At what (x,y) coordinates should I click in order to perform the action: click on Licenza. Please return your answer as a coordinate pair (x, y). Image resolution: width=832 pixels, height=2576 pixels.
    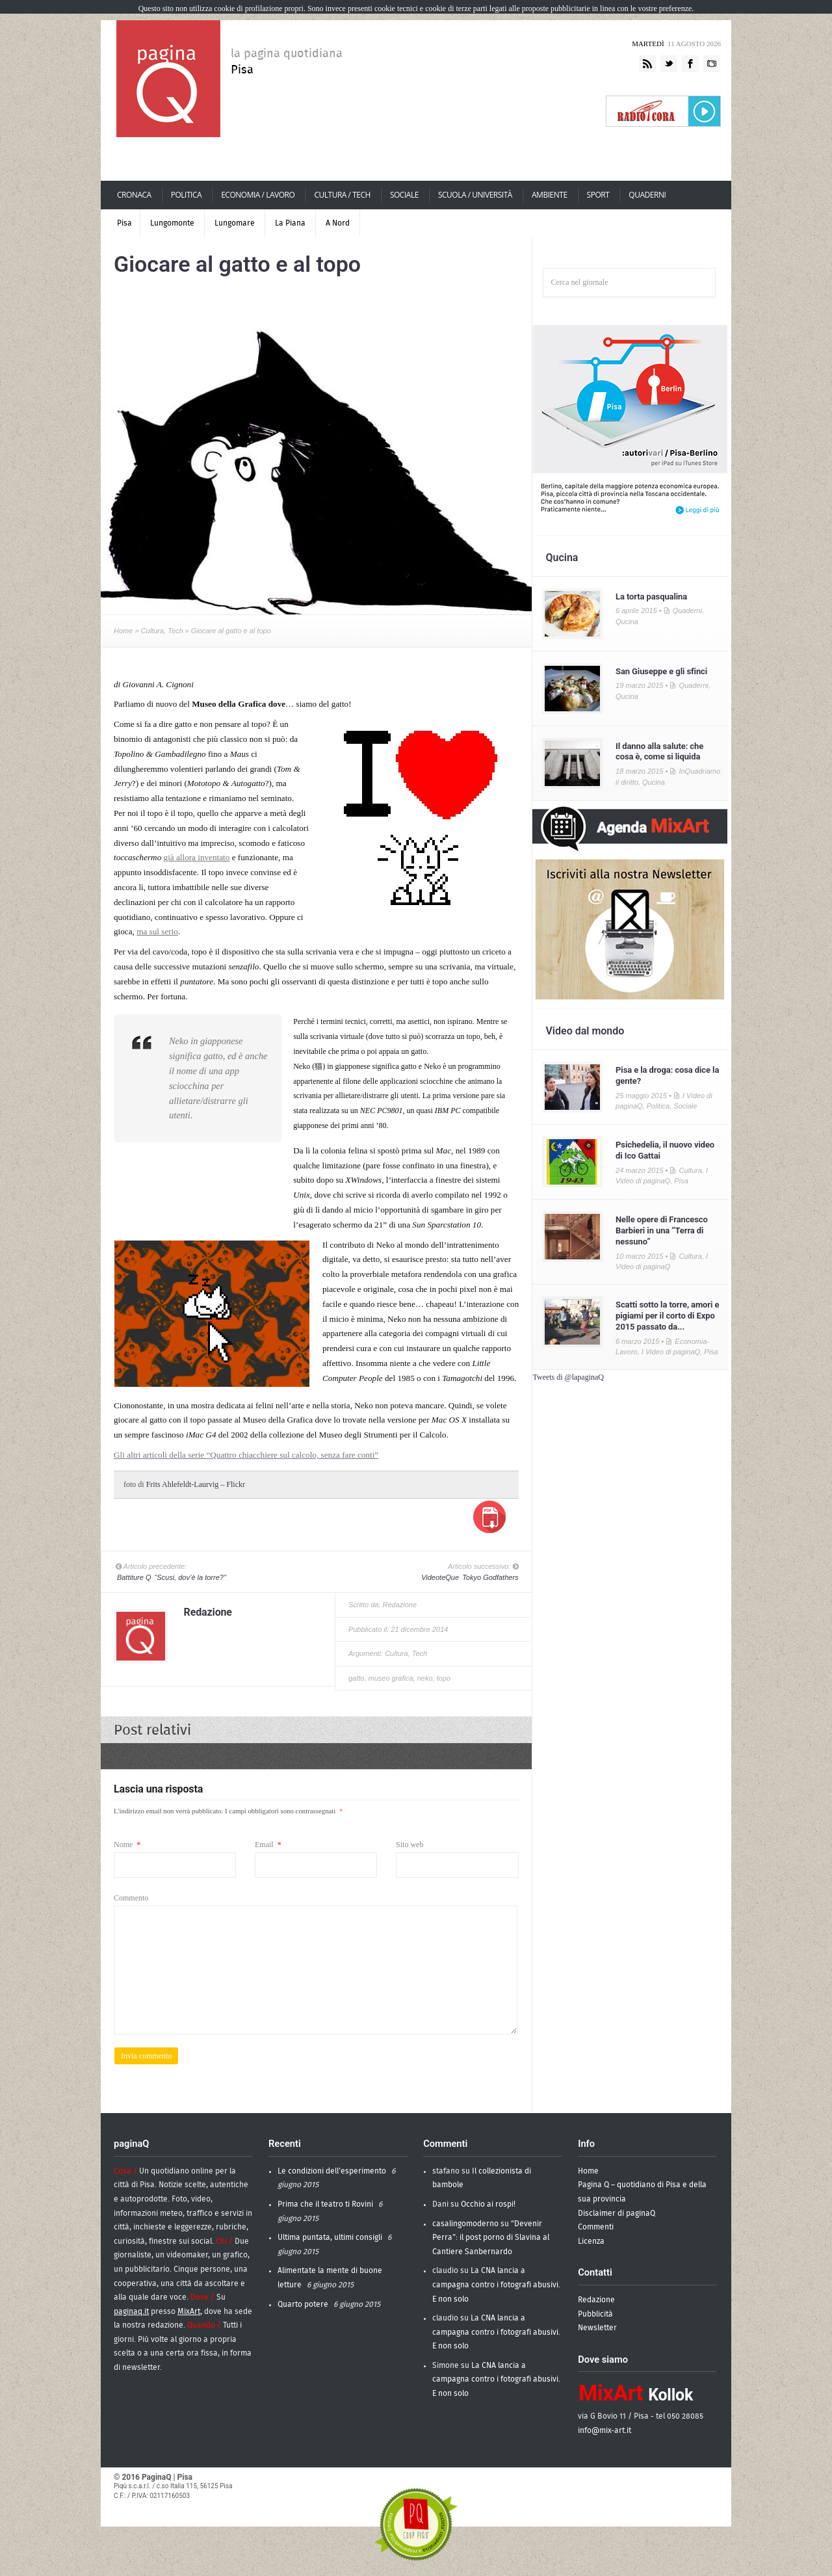
    Looking at the image, I should click on (591, 2241).